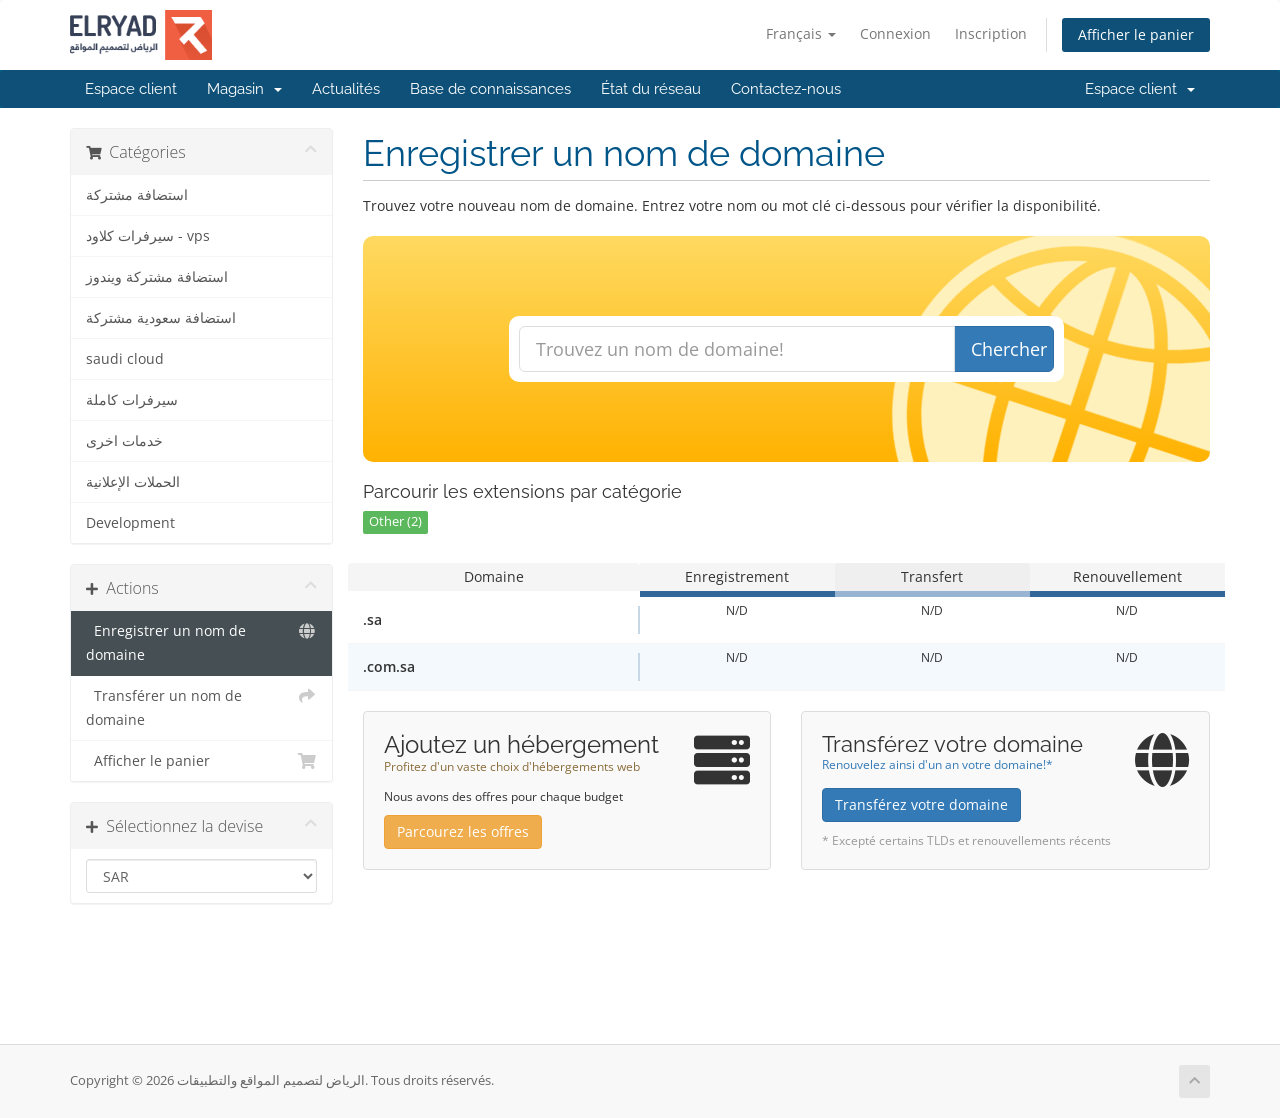 The height and width of the screenshot is (1118, 1280). What do you see at coordinates (201, 706) in the screenshot?
I see `Transférer un nom de domaine` at bounding box center [201, 706].